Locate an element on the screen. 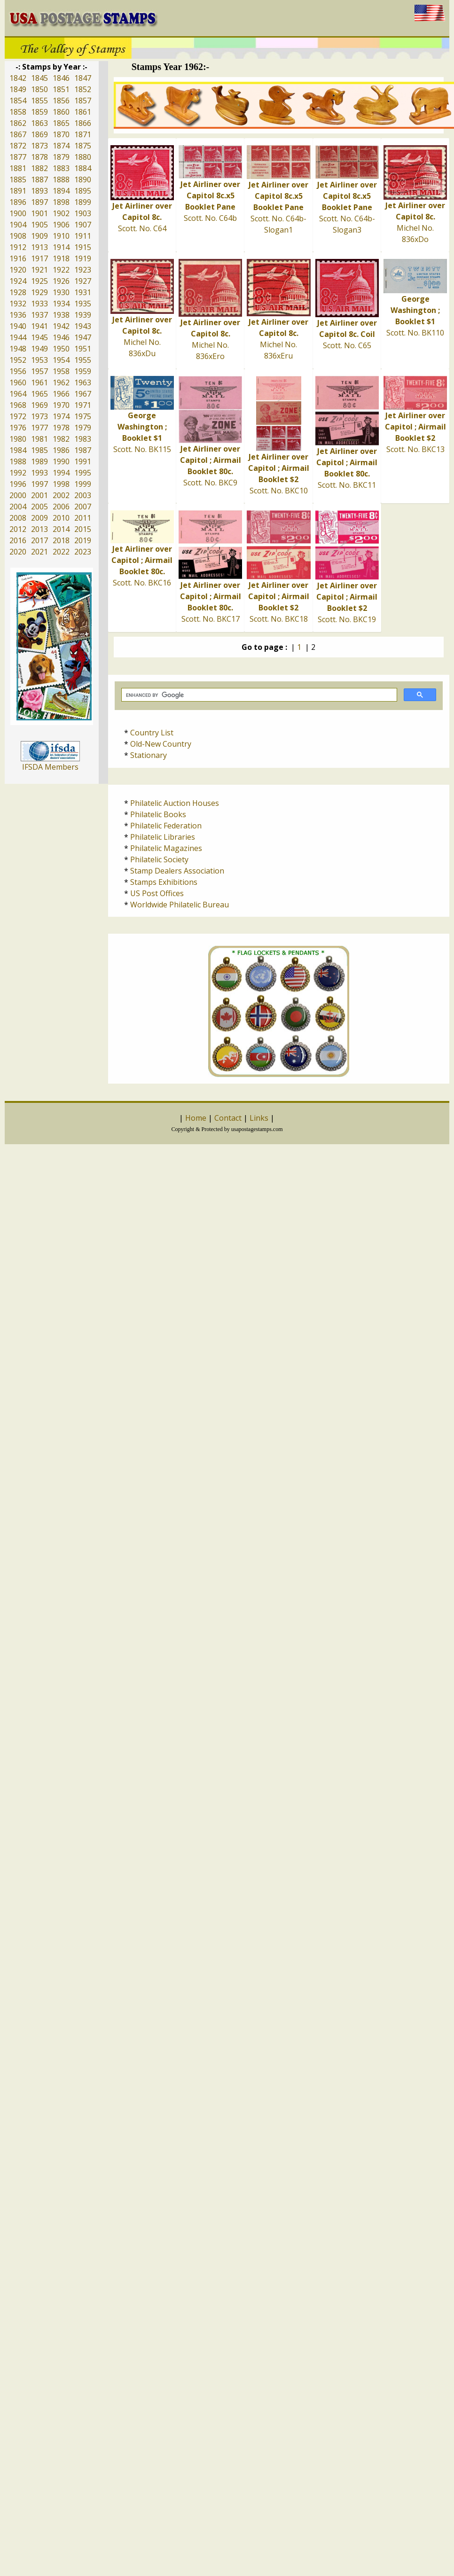 This screenshot has width=454, height=2576. Philatelic Federation is located at coordinates (166, 825).